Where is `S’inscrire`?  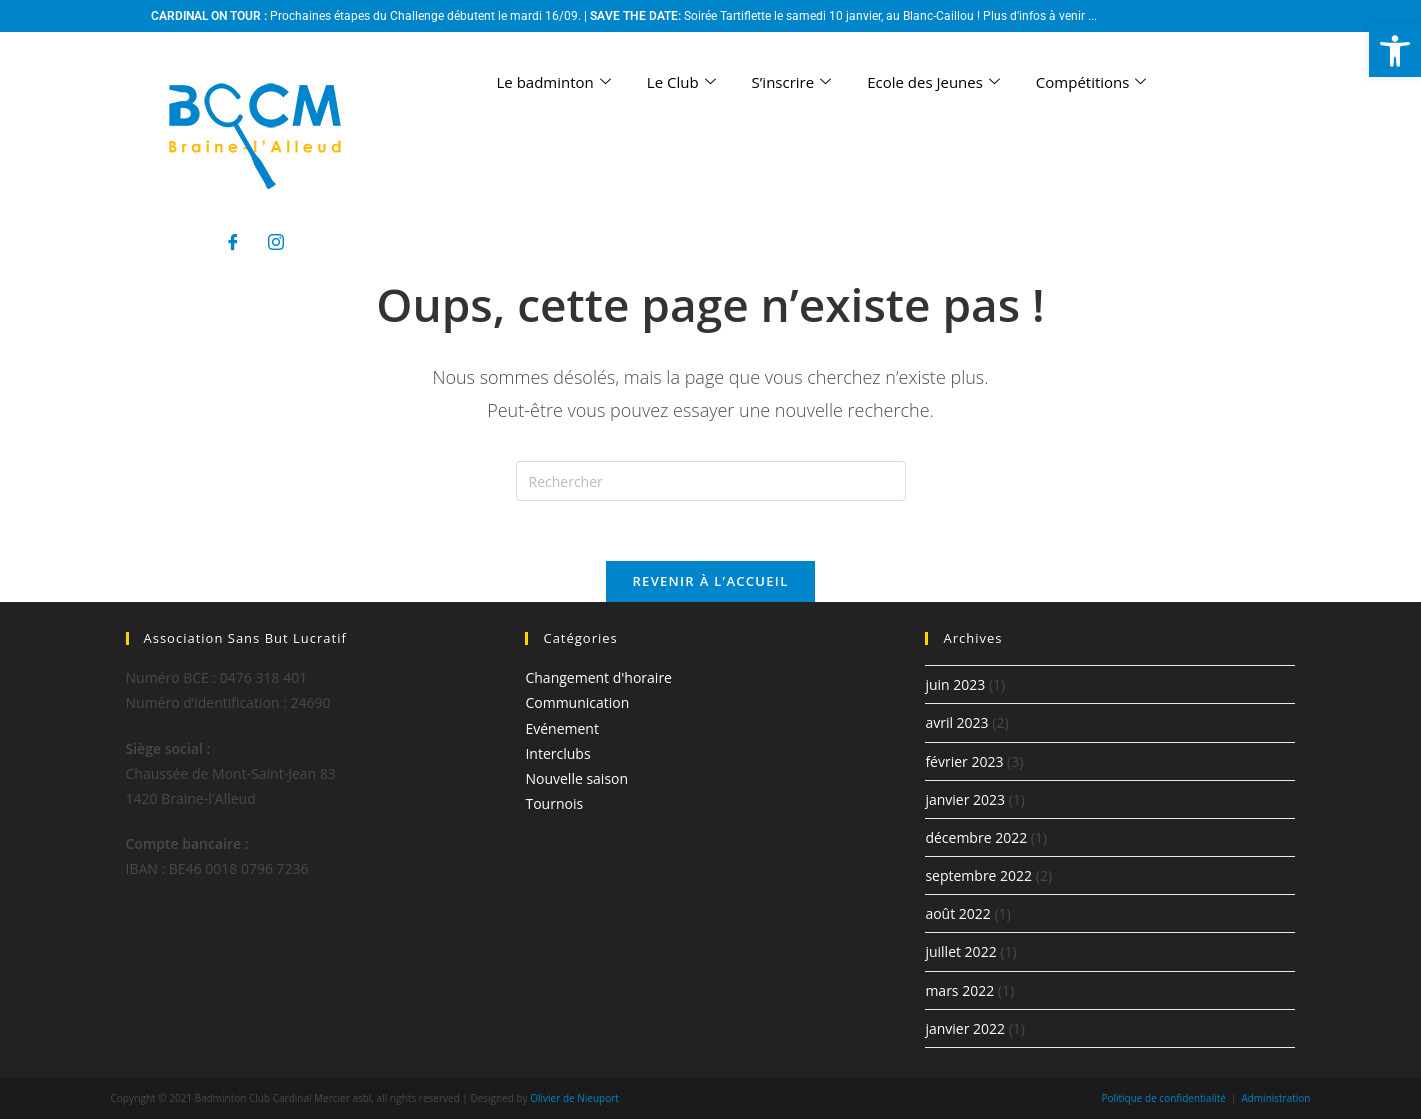 S’inscrire is located at coordinates (792, 82).